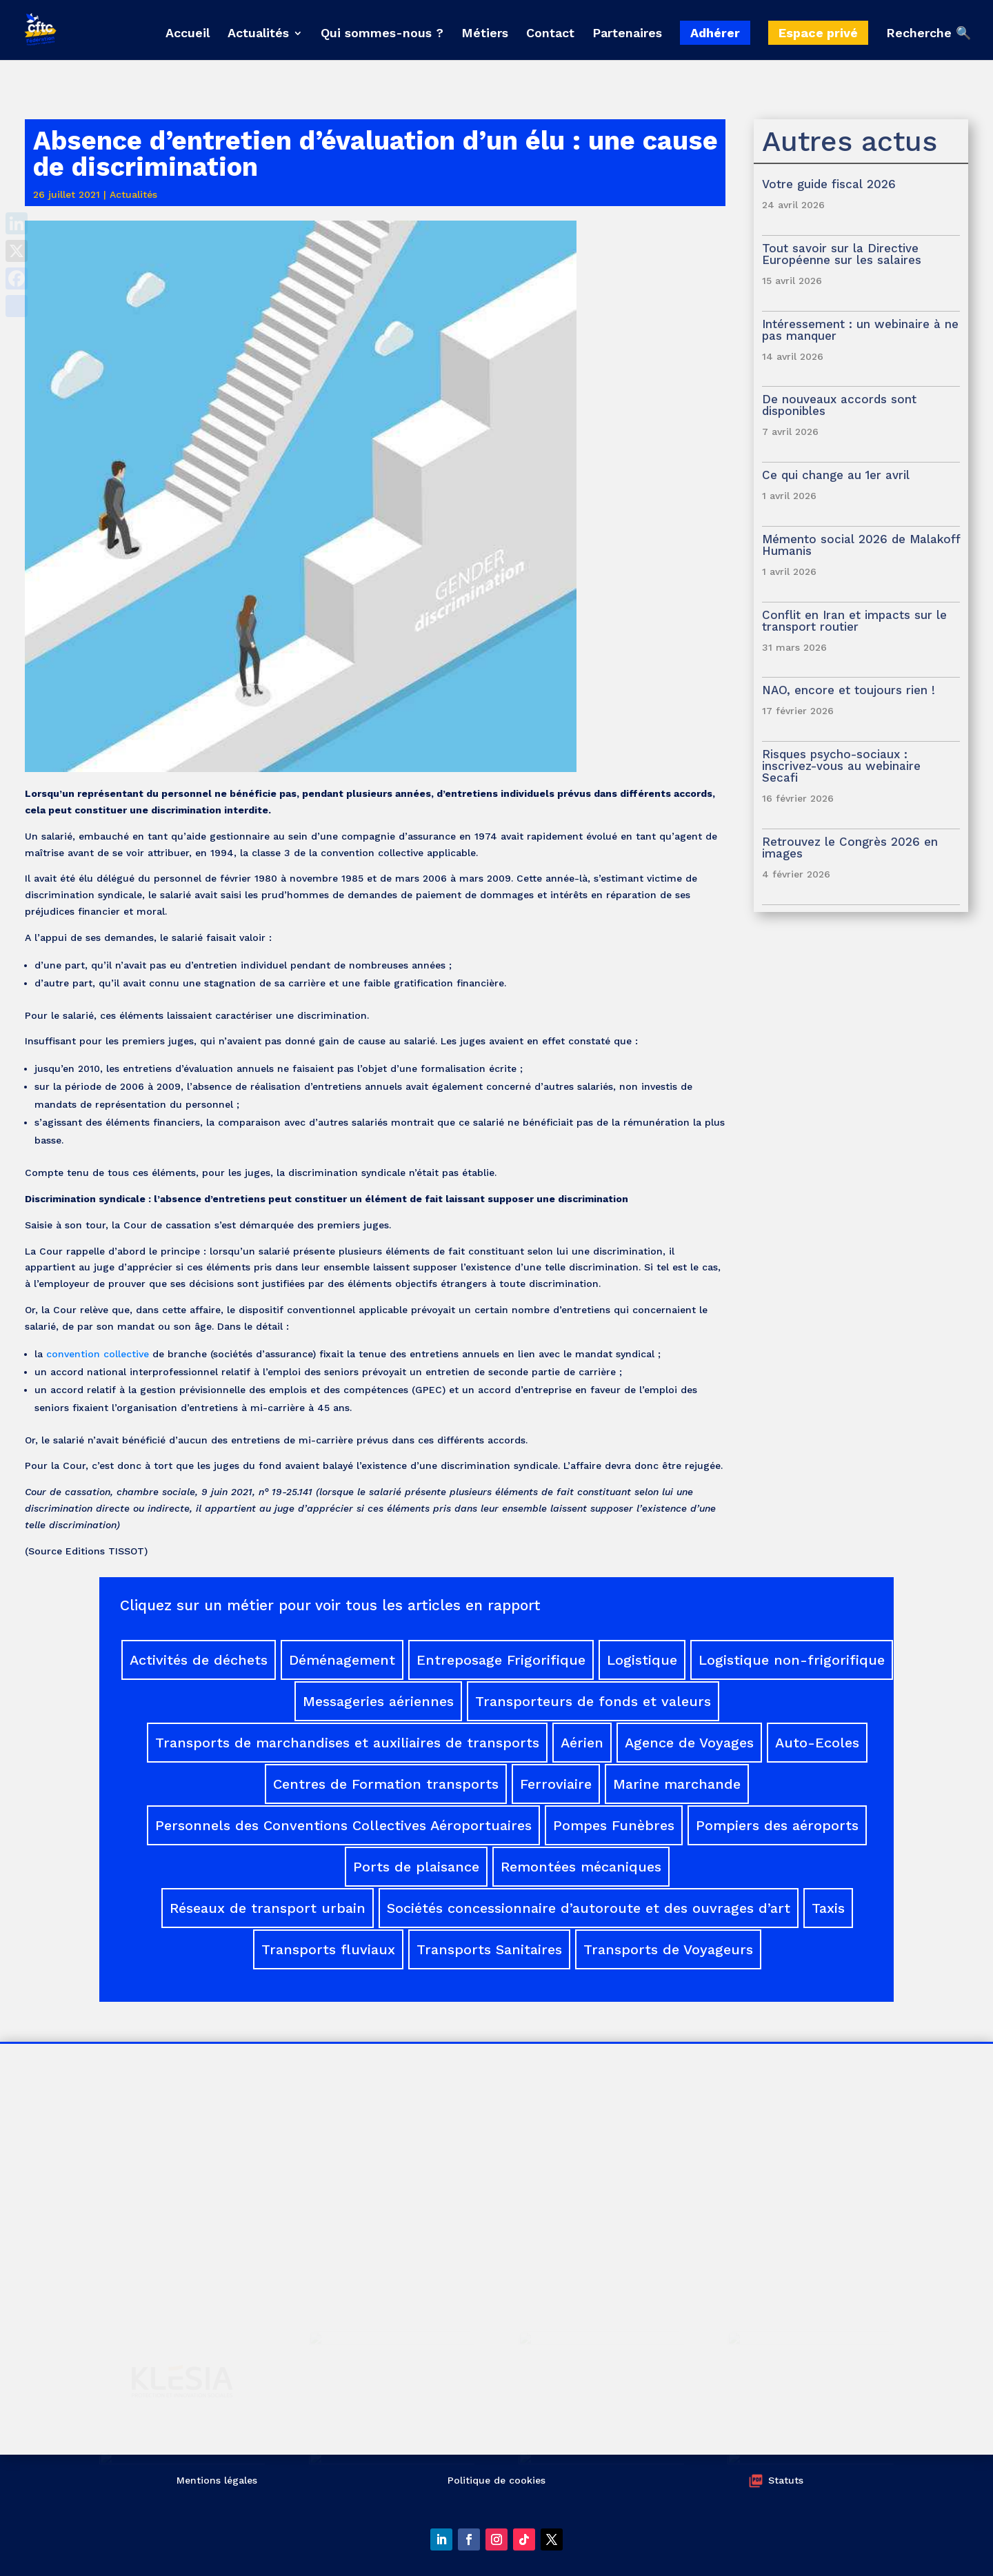  Describe the element at coordinates (829, 184) in the screenshot. I see `Votre guide fiscal 2026` at that location.